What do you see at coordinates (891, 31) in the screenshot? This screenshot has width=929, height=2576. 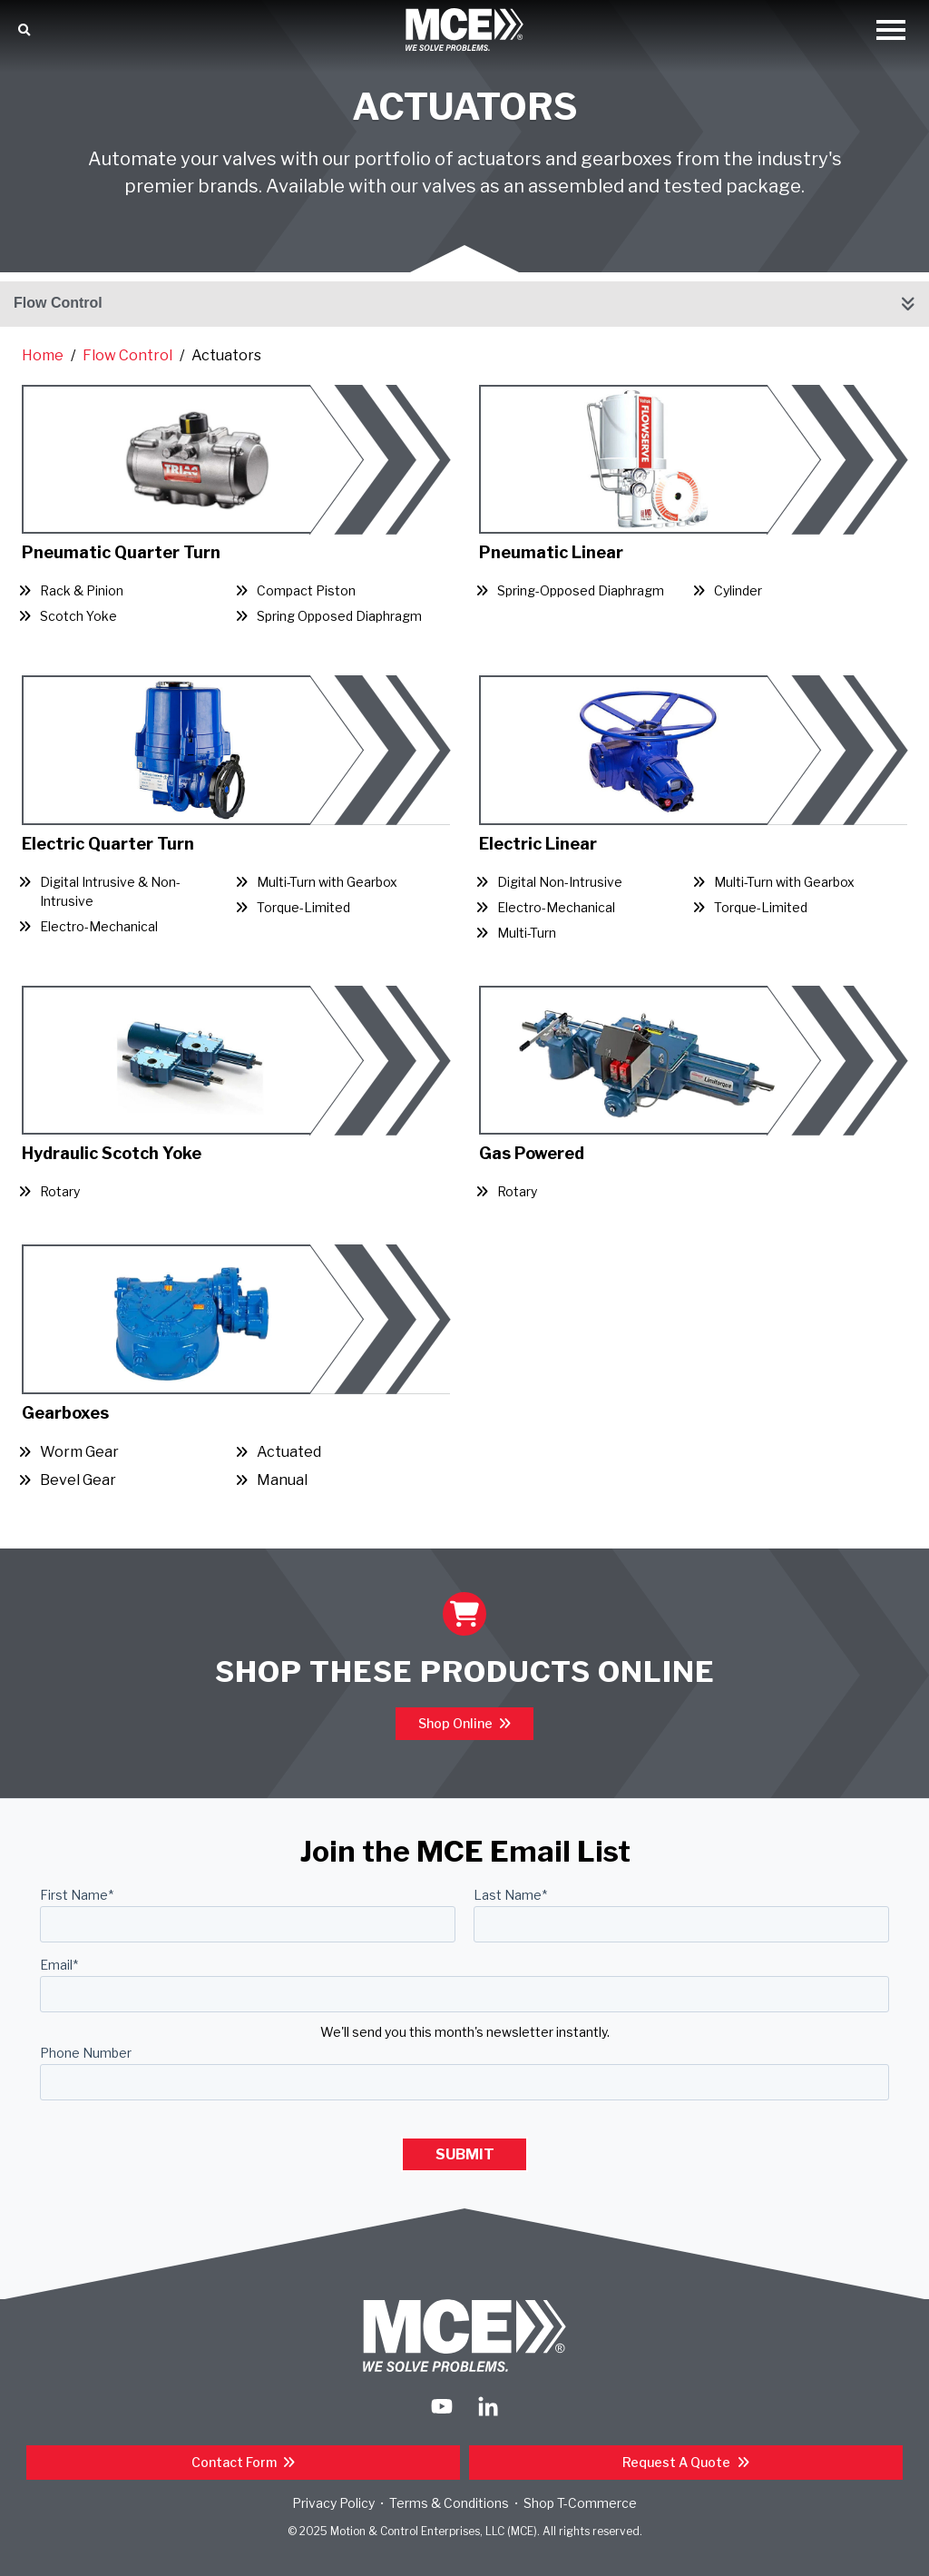 I see `[Open Mobile Menu]` at bounding box center [891, 31].